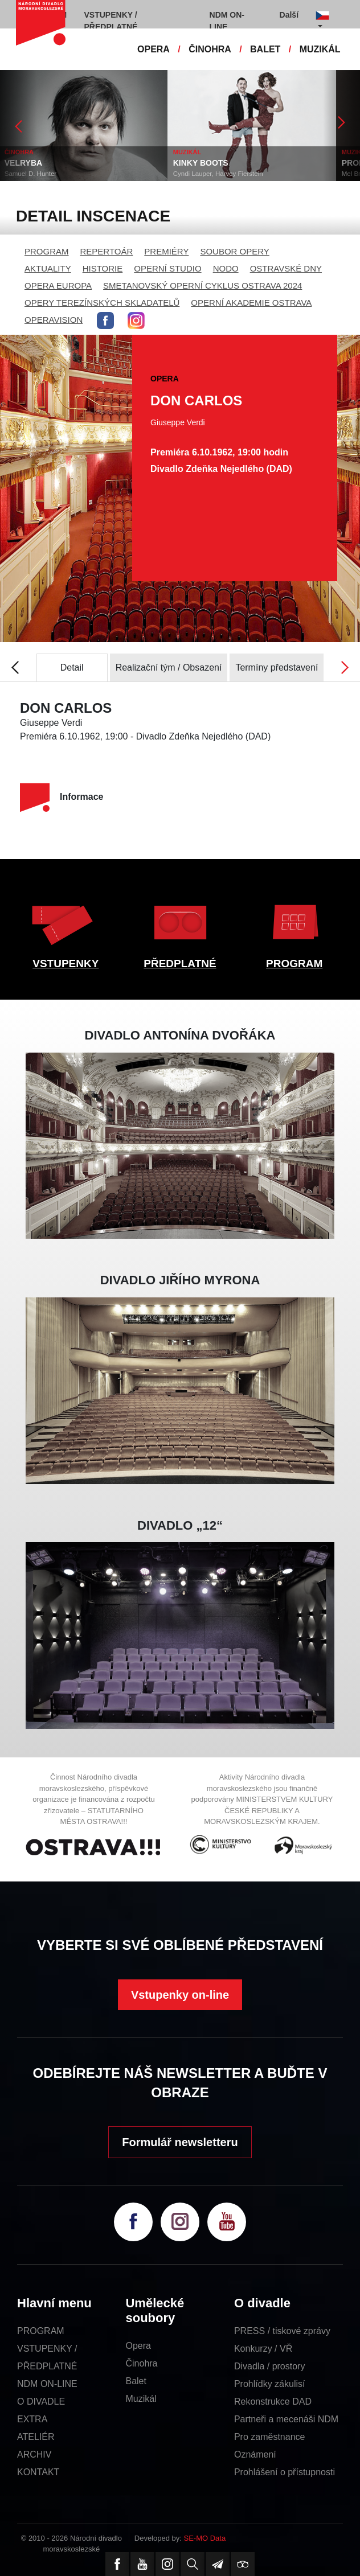 The height and width of the screenshot is (2576, 360). What do you see at coordinates (47, 2384) in the screenshot?
I see `NDM ON-LINE` at bounding box center [47, 2384].